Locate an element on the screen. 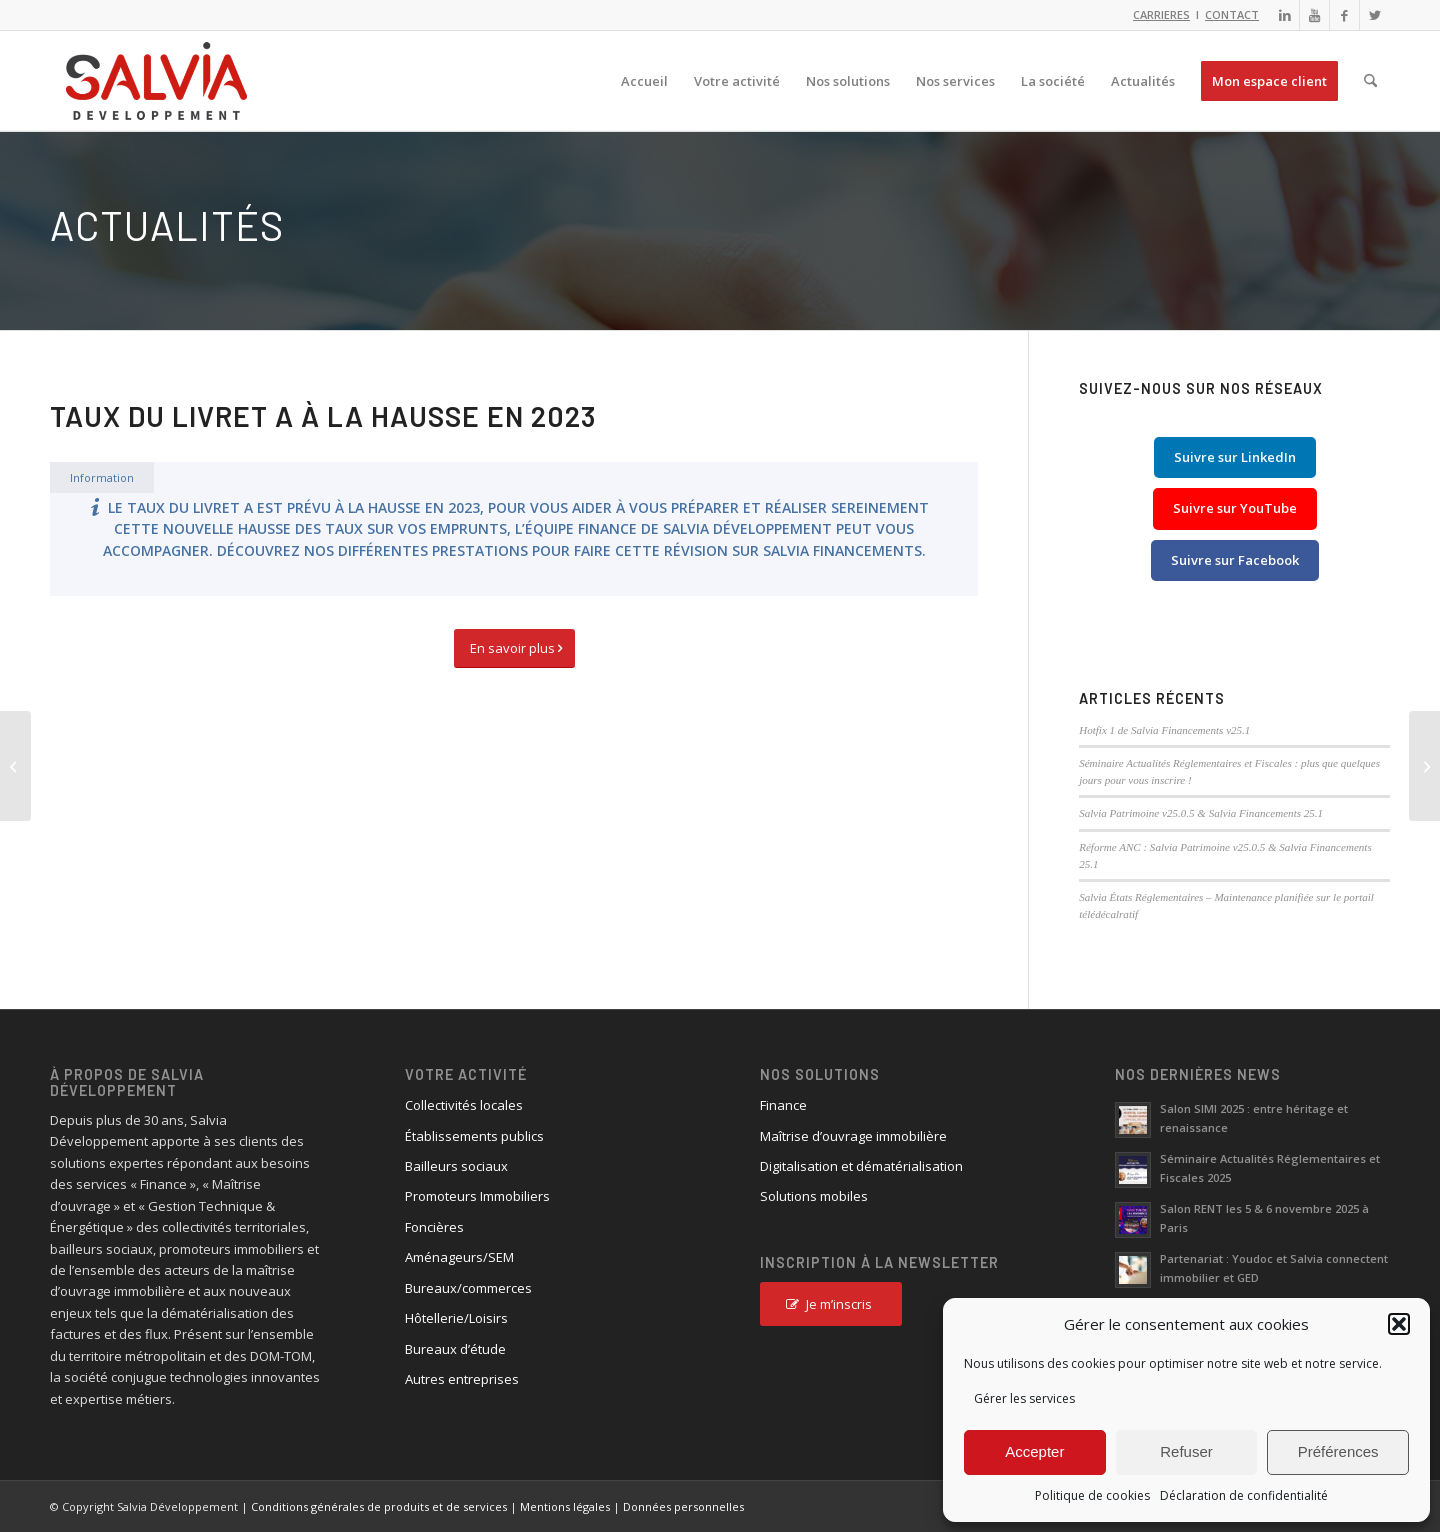 Image resolution: width=1440 pixels, height=1532 pixels. [menuitem] is located at coordinates (644, 81).